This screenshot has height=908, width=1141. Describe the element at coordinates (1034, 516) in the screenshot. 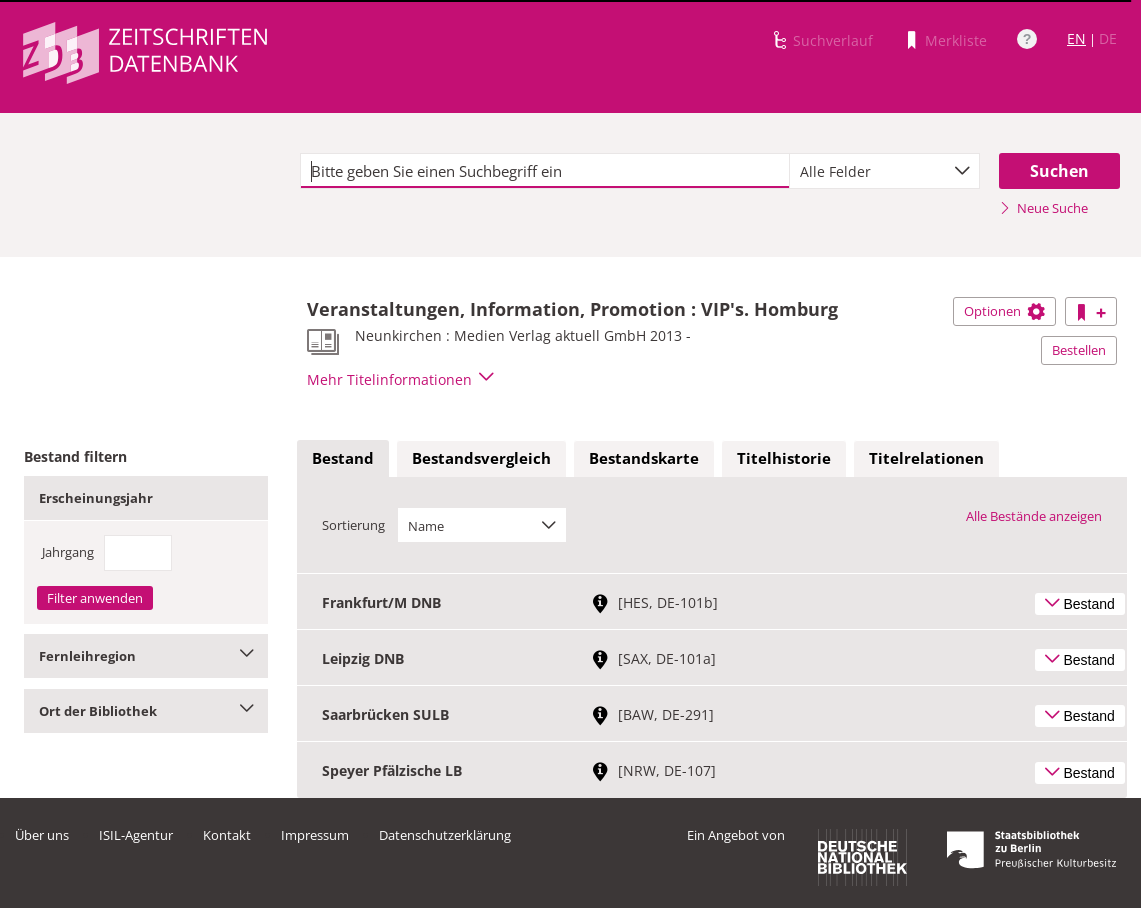

I see `Alle Bestände anzeigen` at that location.